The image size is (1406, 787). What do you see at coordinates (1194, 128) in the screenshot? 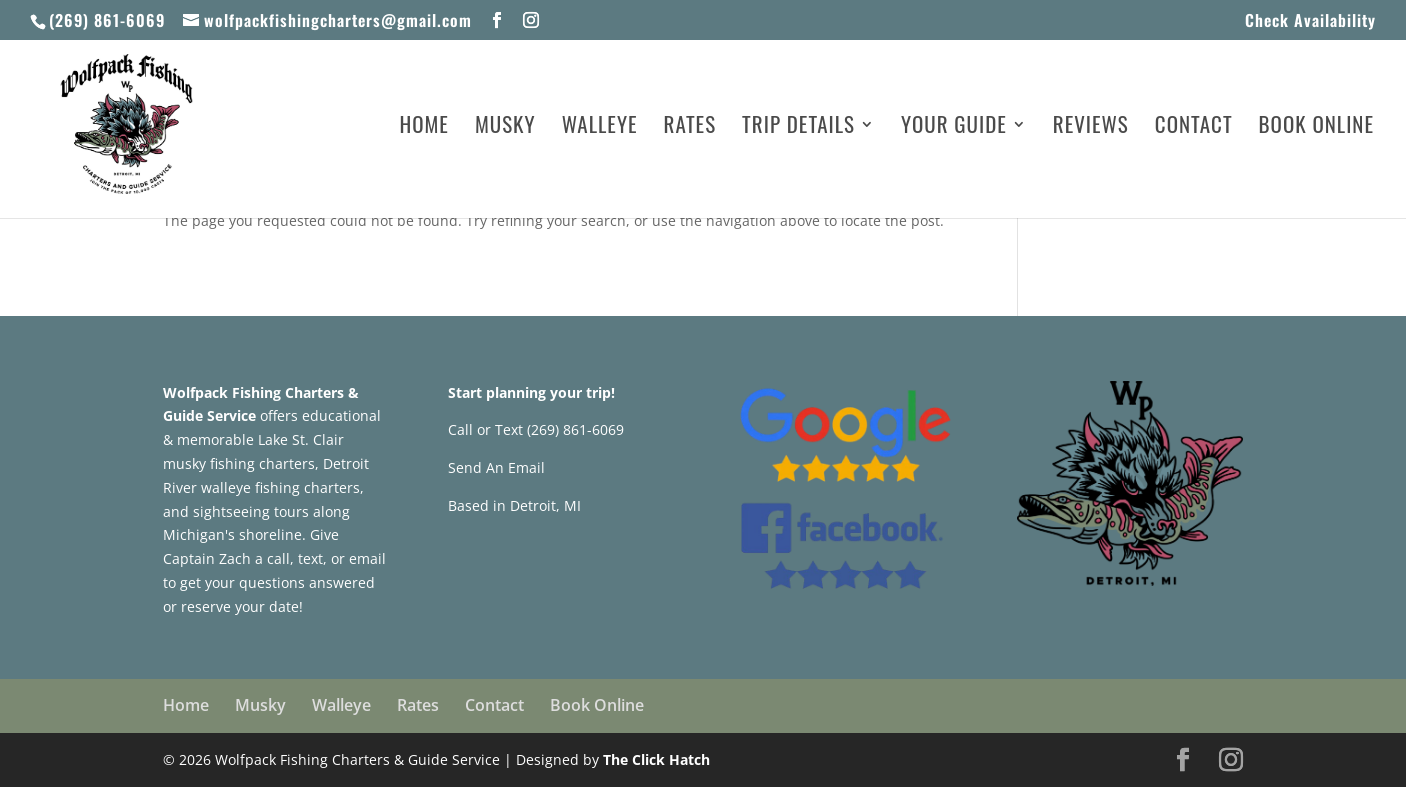
I see `Contact` at bounding box center [1194, 128].